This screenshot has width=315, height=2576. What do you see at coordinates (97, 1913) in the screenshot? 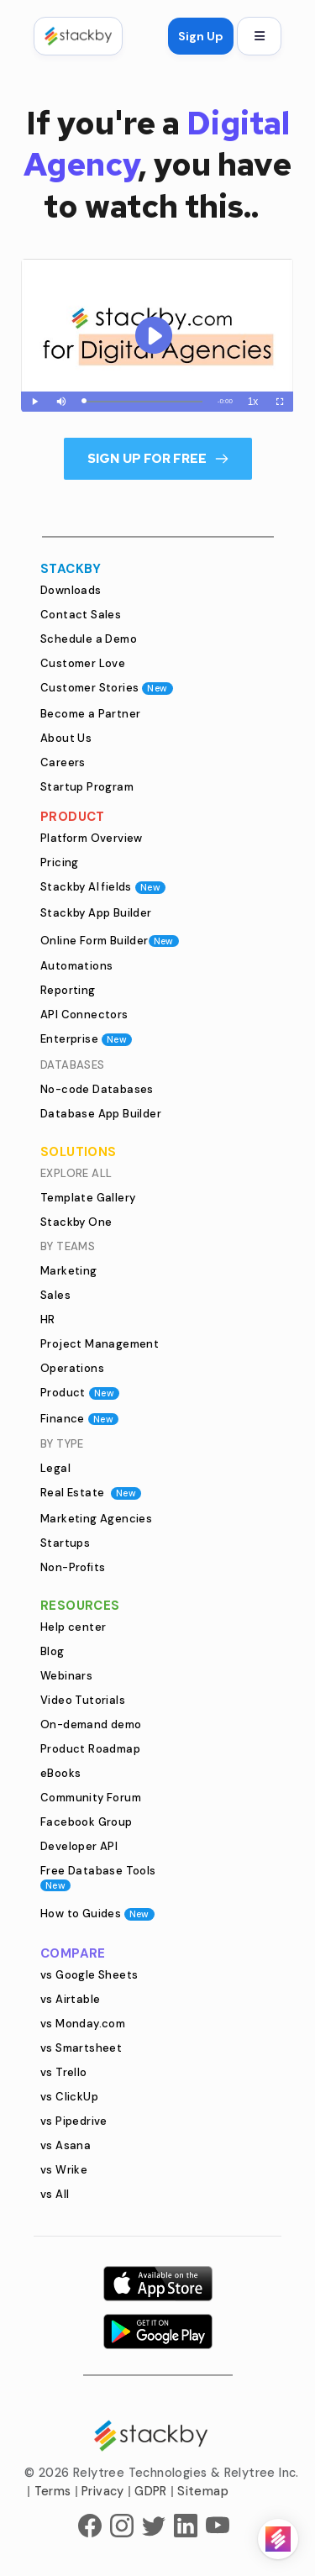
I see `How to Guides` at bounding box center [97, 1913].